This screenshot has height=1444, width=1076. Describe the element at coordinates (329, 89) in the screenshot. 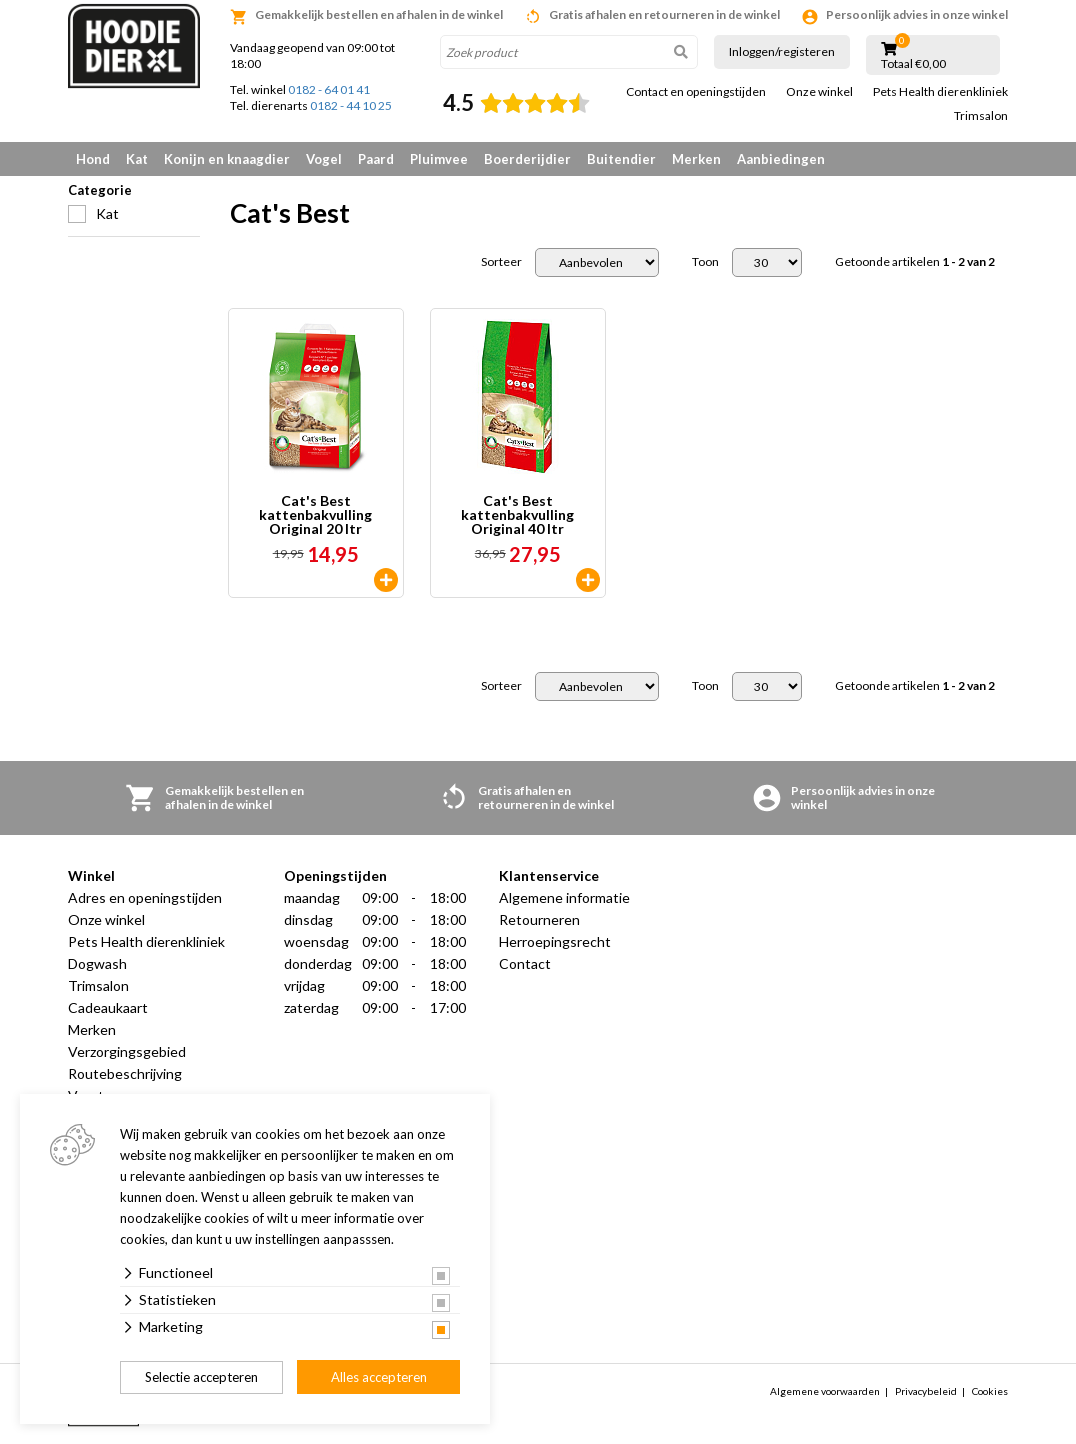

I see `0182 - 64 01 41` at that location.